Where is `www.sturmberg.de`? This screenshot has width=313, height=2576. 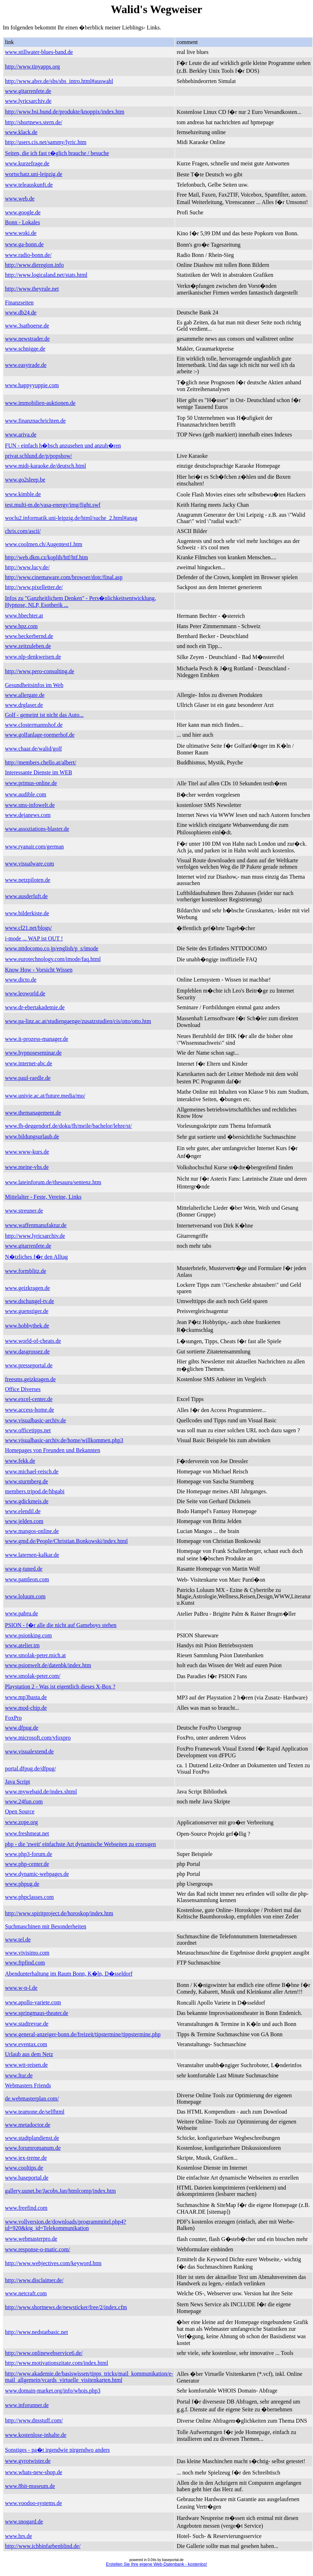 www.sturmberg.de is located at coordinates (26, 1481).